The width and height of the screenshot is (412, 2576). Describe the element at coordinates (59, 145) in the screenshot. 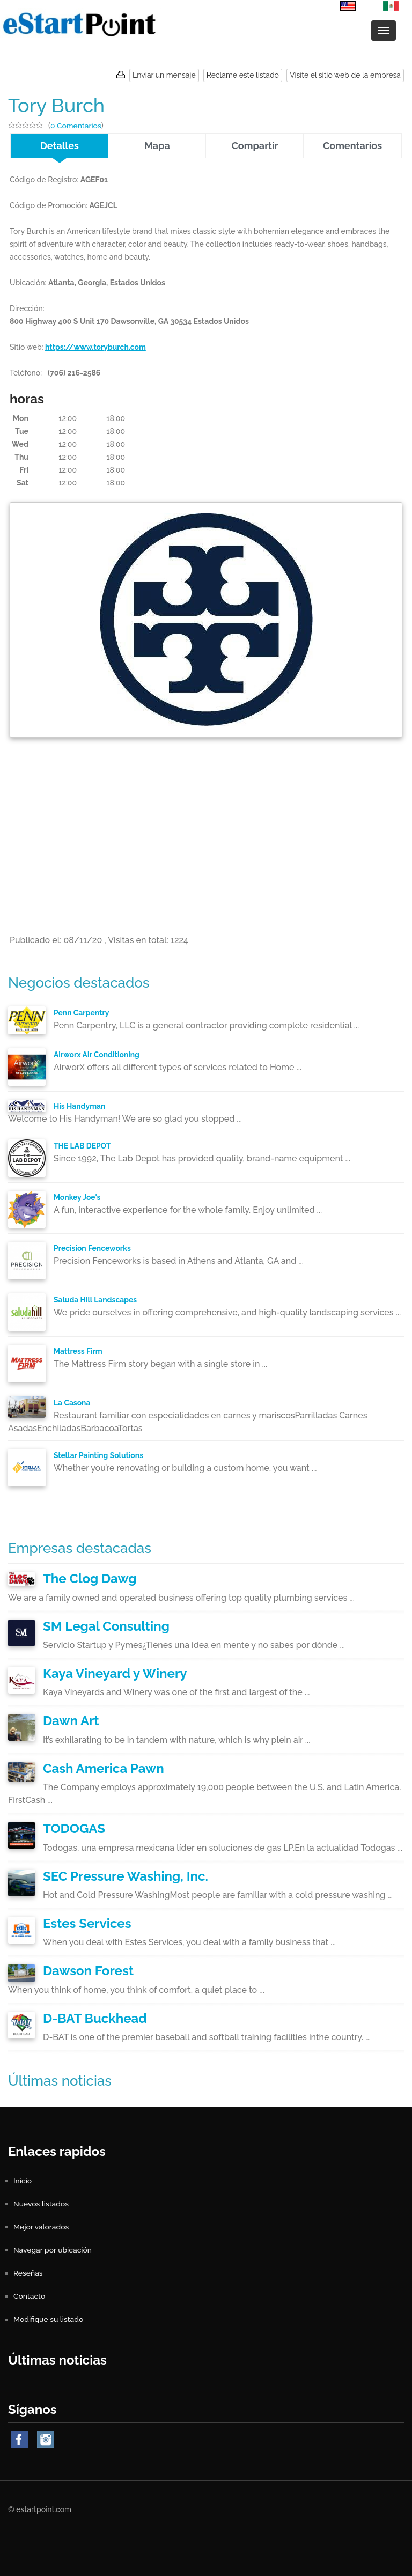

I see `Detalles` at that location.